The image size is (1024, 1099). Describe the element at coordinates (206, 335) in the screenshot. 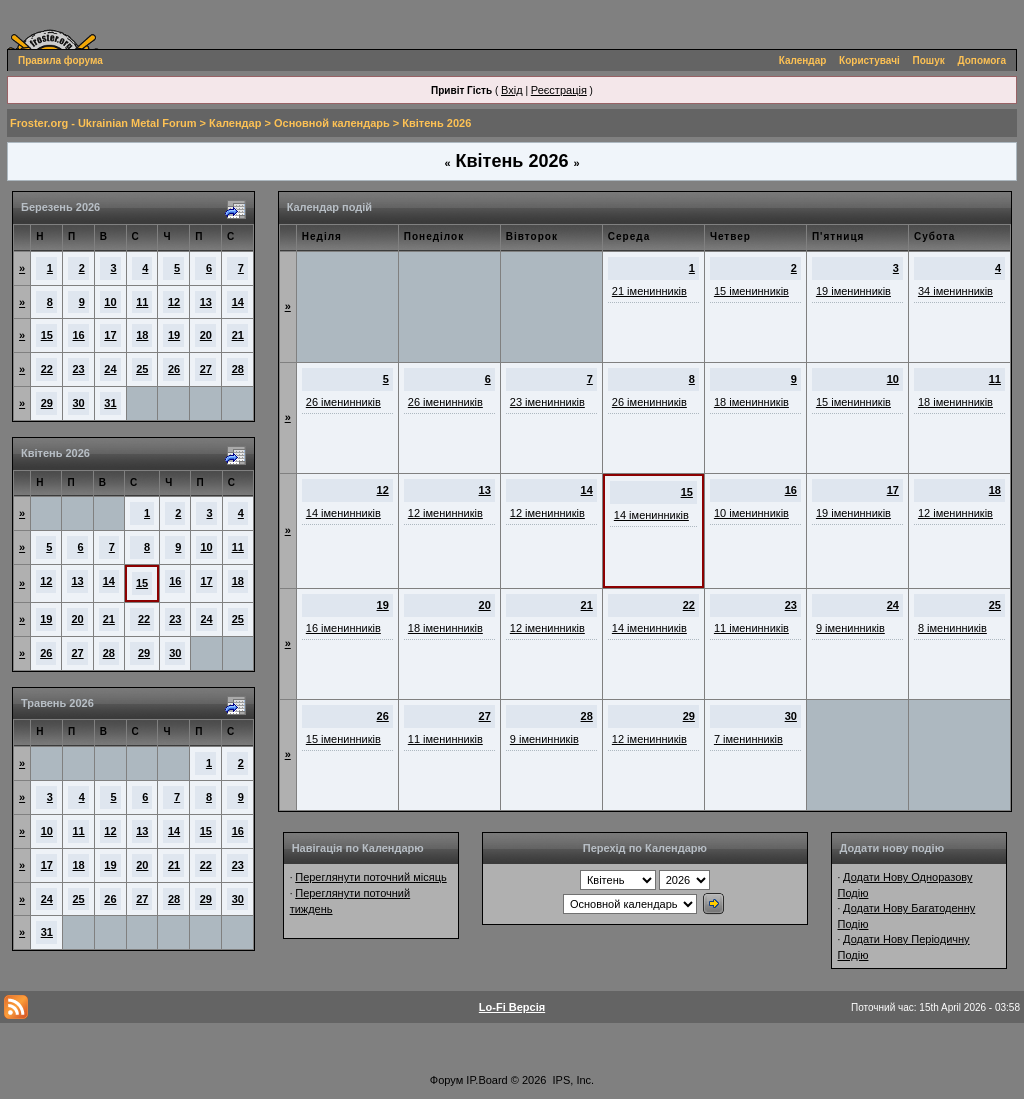

I see `20` at that location.